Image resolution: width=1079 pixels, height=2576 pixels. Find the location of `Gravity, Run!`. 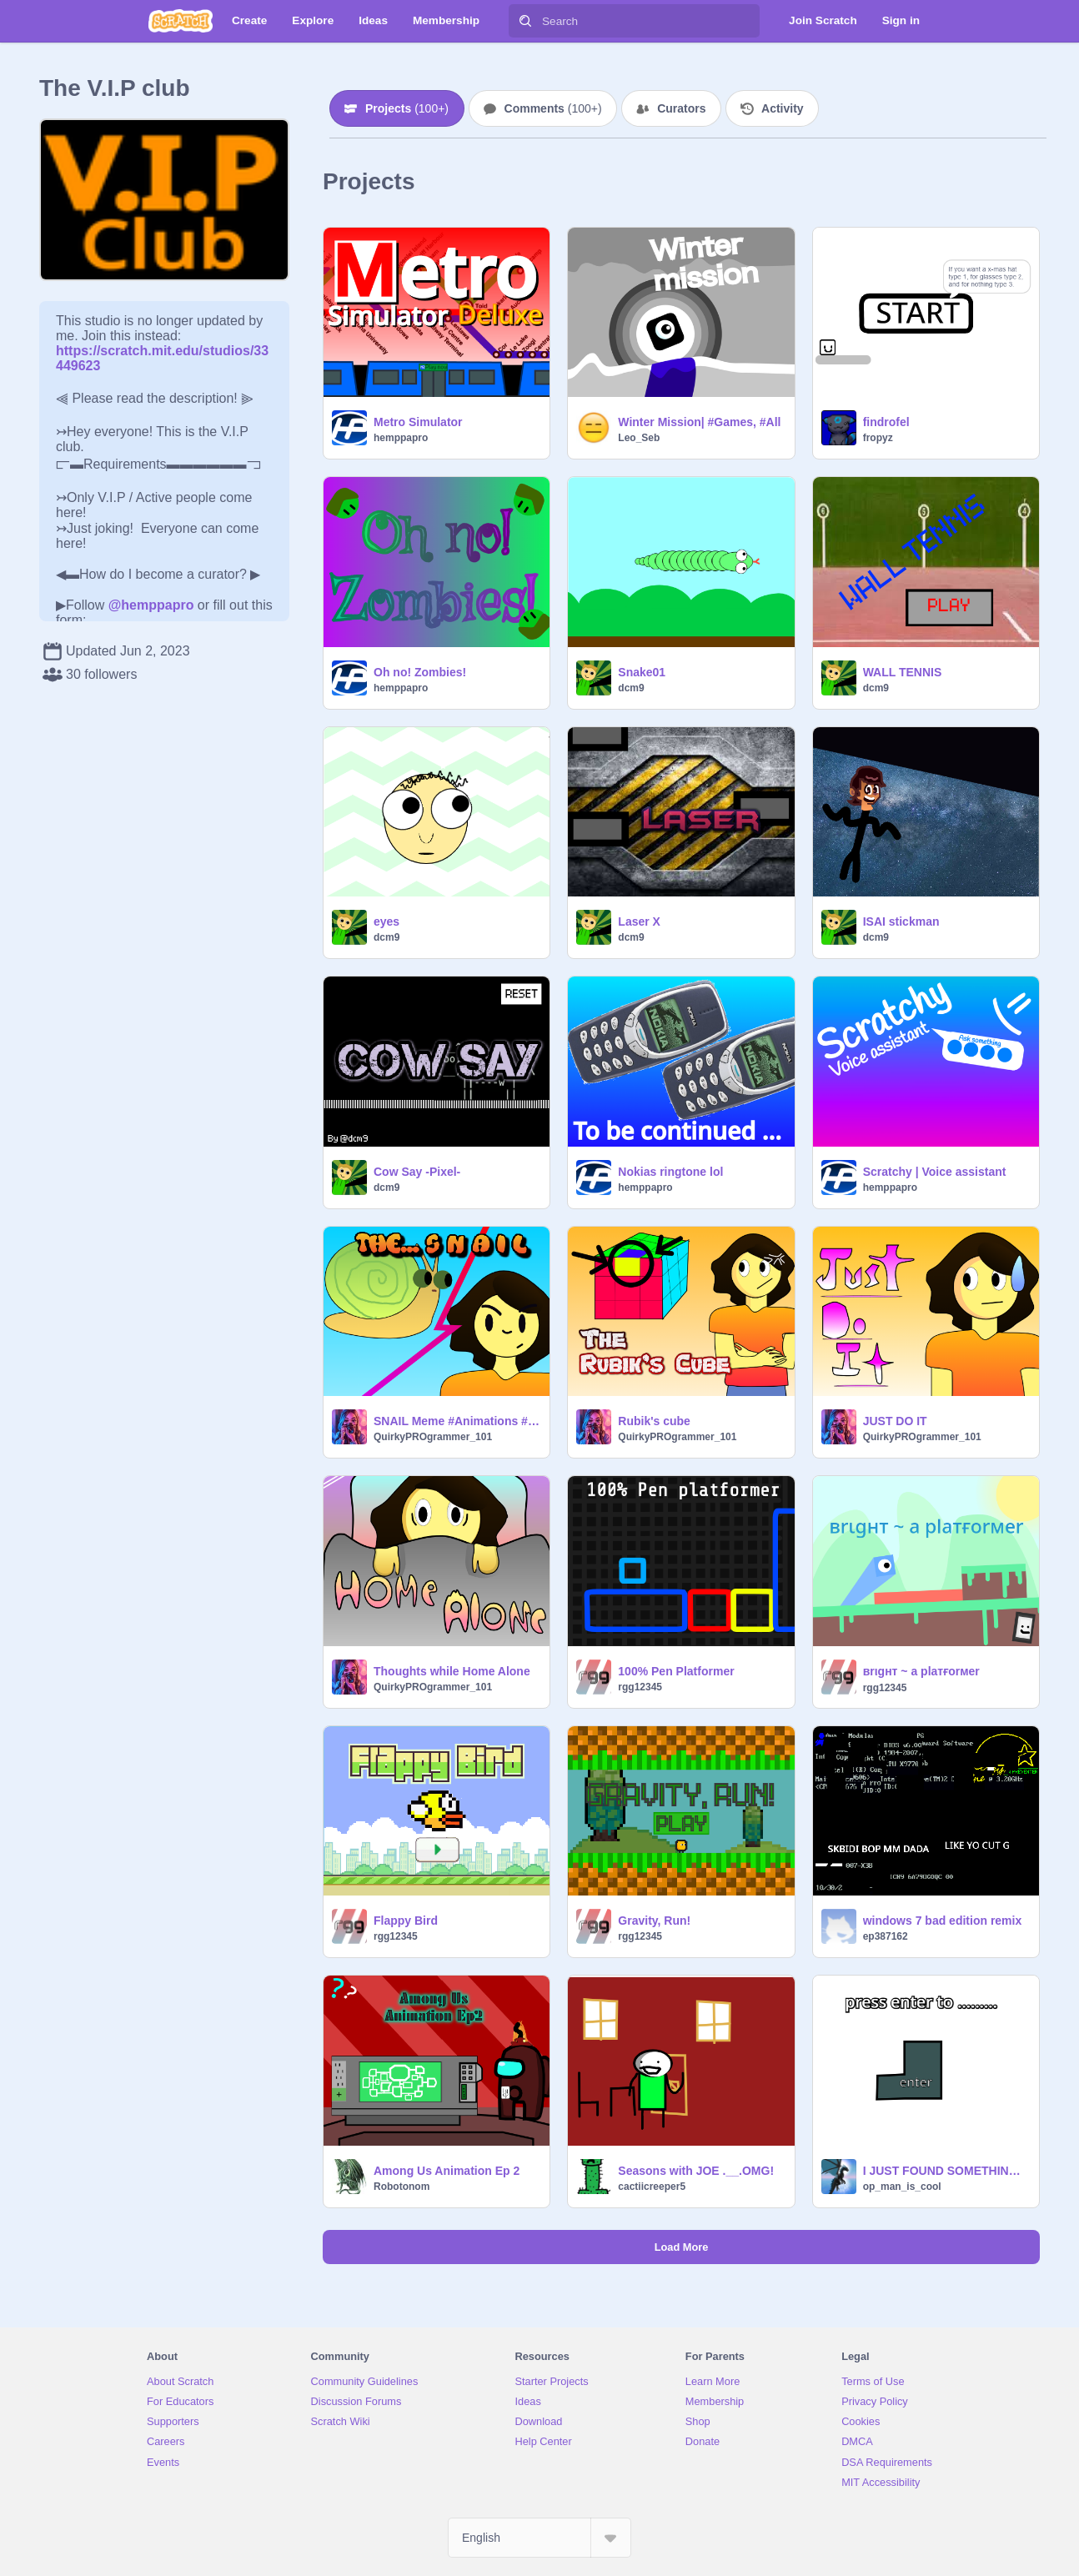

Gravity, Run! is located at coordinates (654, 1920).